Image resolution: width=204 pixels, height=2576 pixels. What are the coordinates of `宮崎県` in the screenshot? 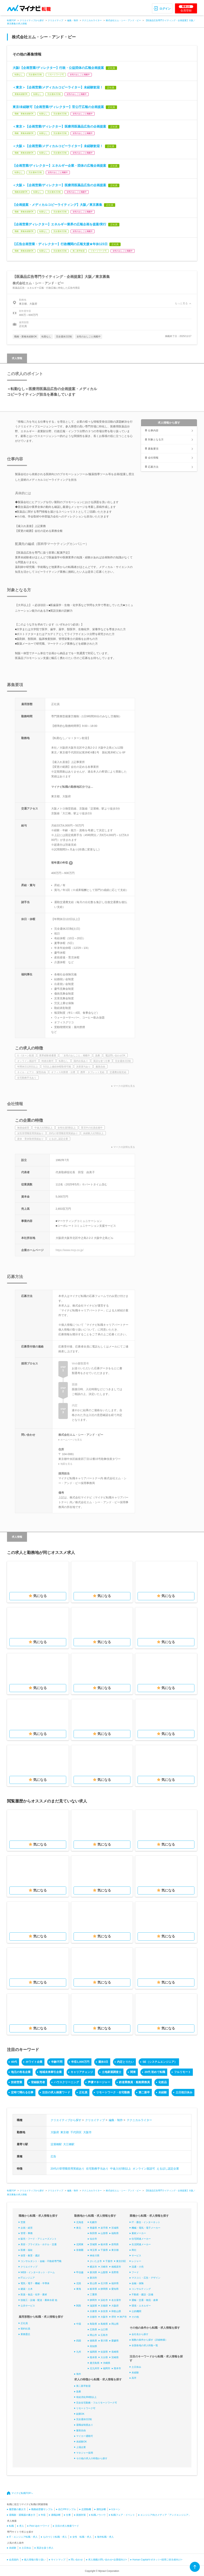 It's located at (115, 2357).